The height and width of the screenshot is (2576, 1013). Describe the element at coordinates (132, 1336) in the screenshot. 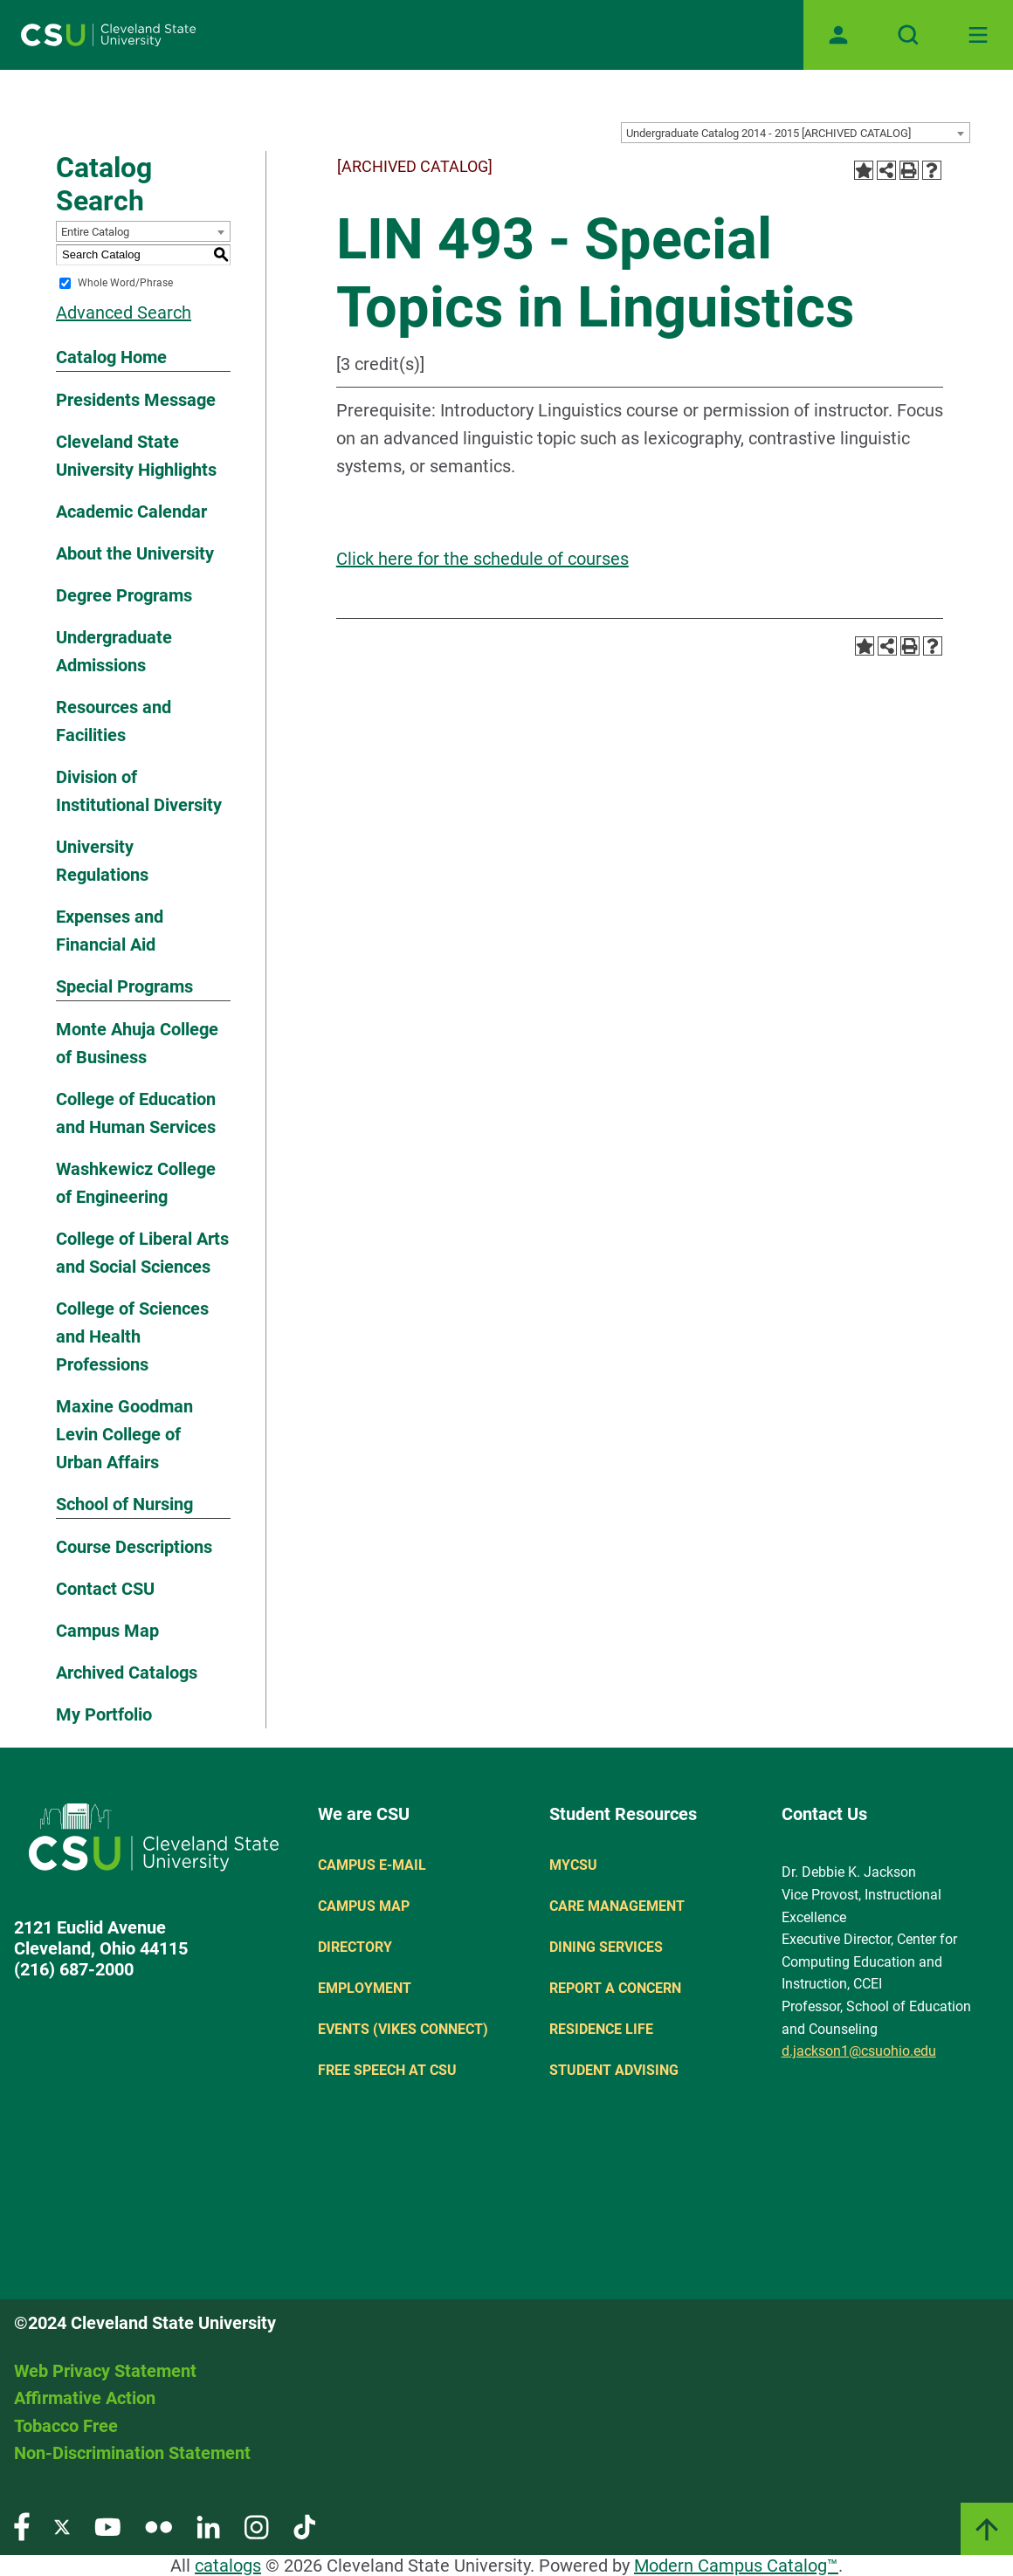

I see `College of Sciences and Health Professions` at that location.